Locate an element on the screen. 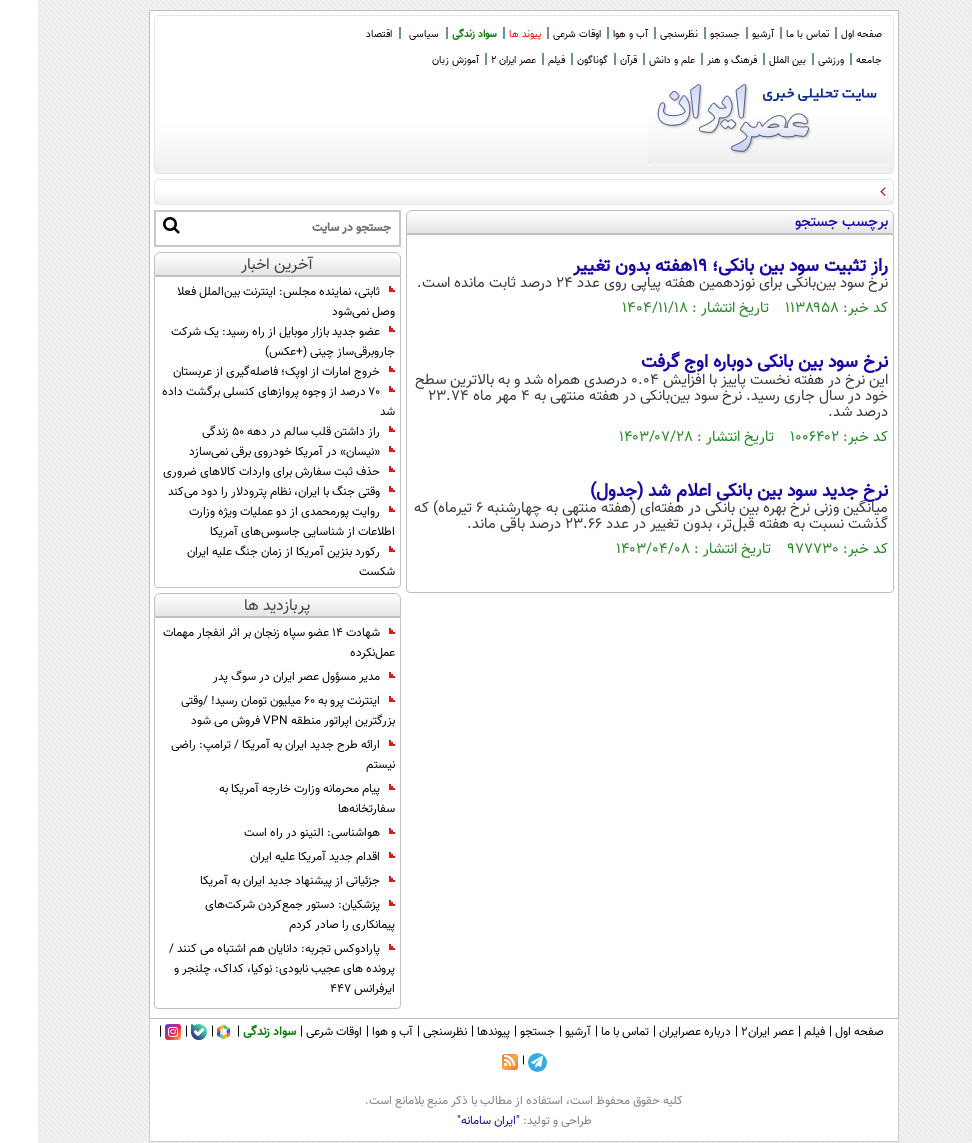 The height and width of the screenshot is (1143, 972). ثابتی، نماینده مجلس: اینترنت بین‌الملل فعلا وصل نمی‌شود is located at coordinates (248, 302).